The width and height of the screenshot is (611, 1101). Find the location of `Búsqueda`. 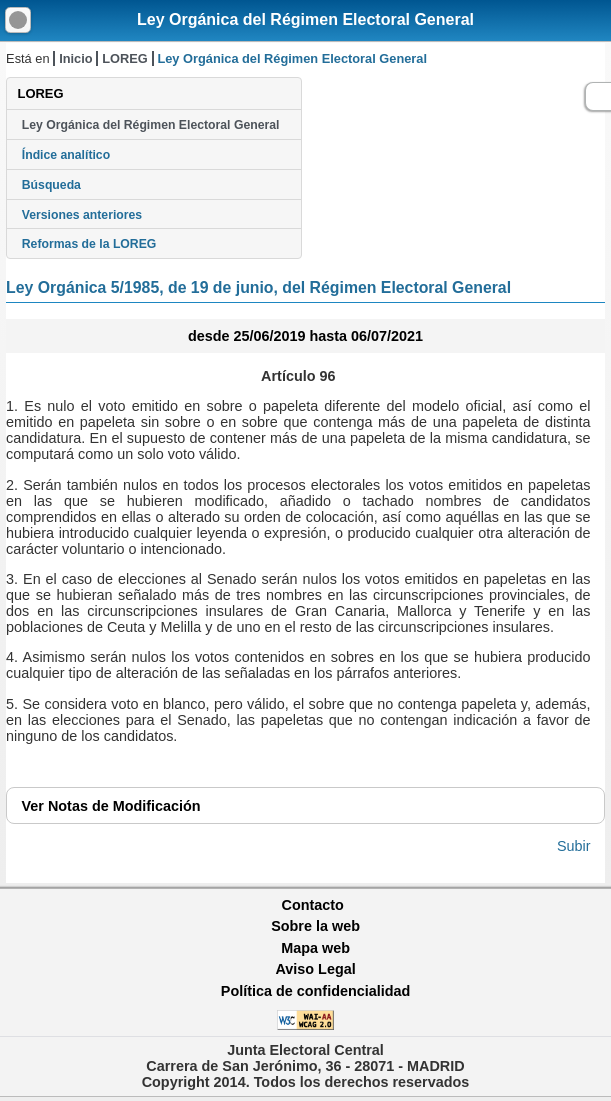

Búsqueda is located at coordinates (51, 185).